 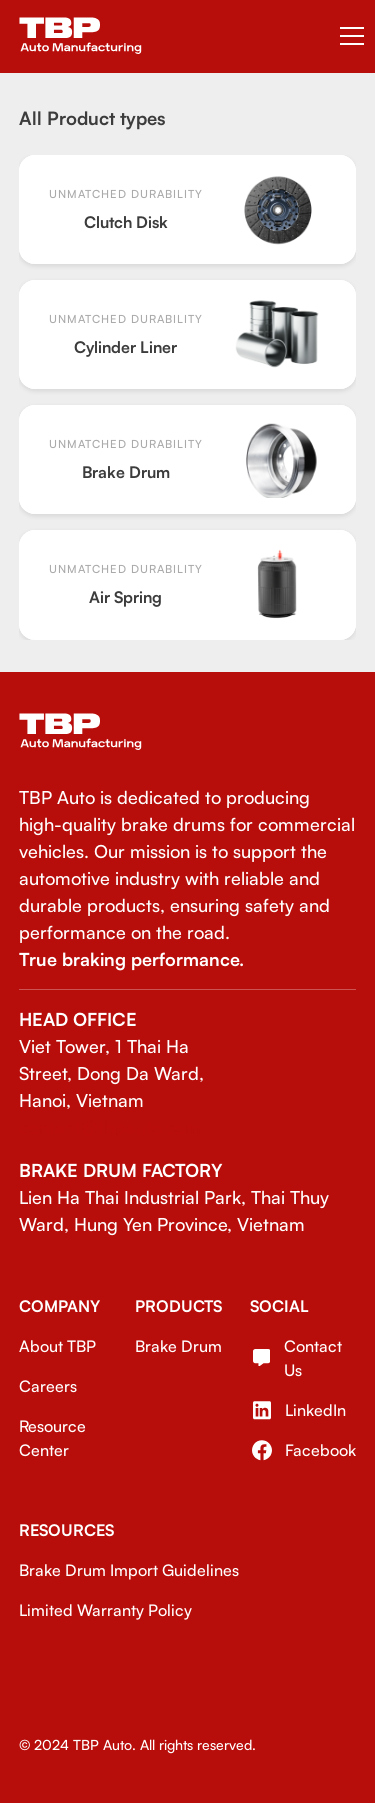 What do you see at coordinates (48, 1386) in the screenshot?
I see `Careers` at bounding box center [48, 1386].